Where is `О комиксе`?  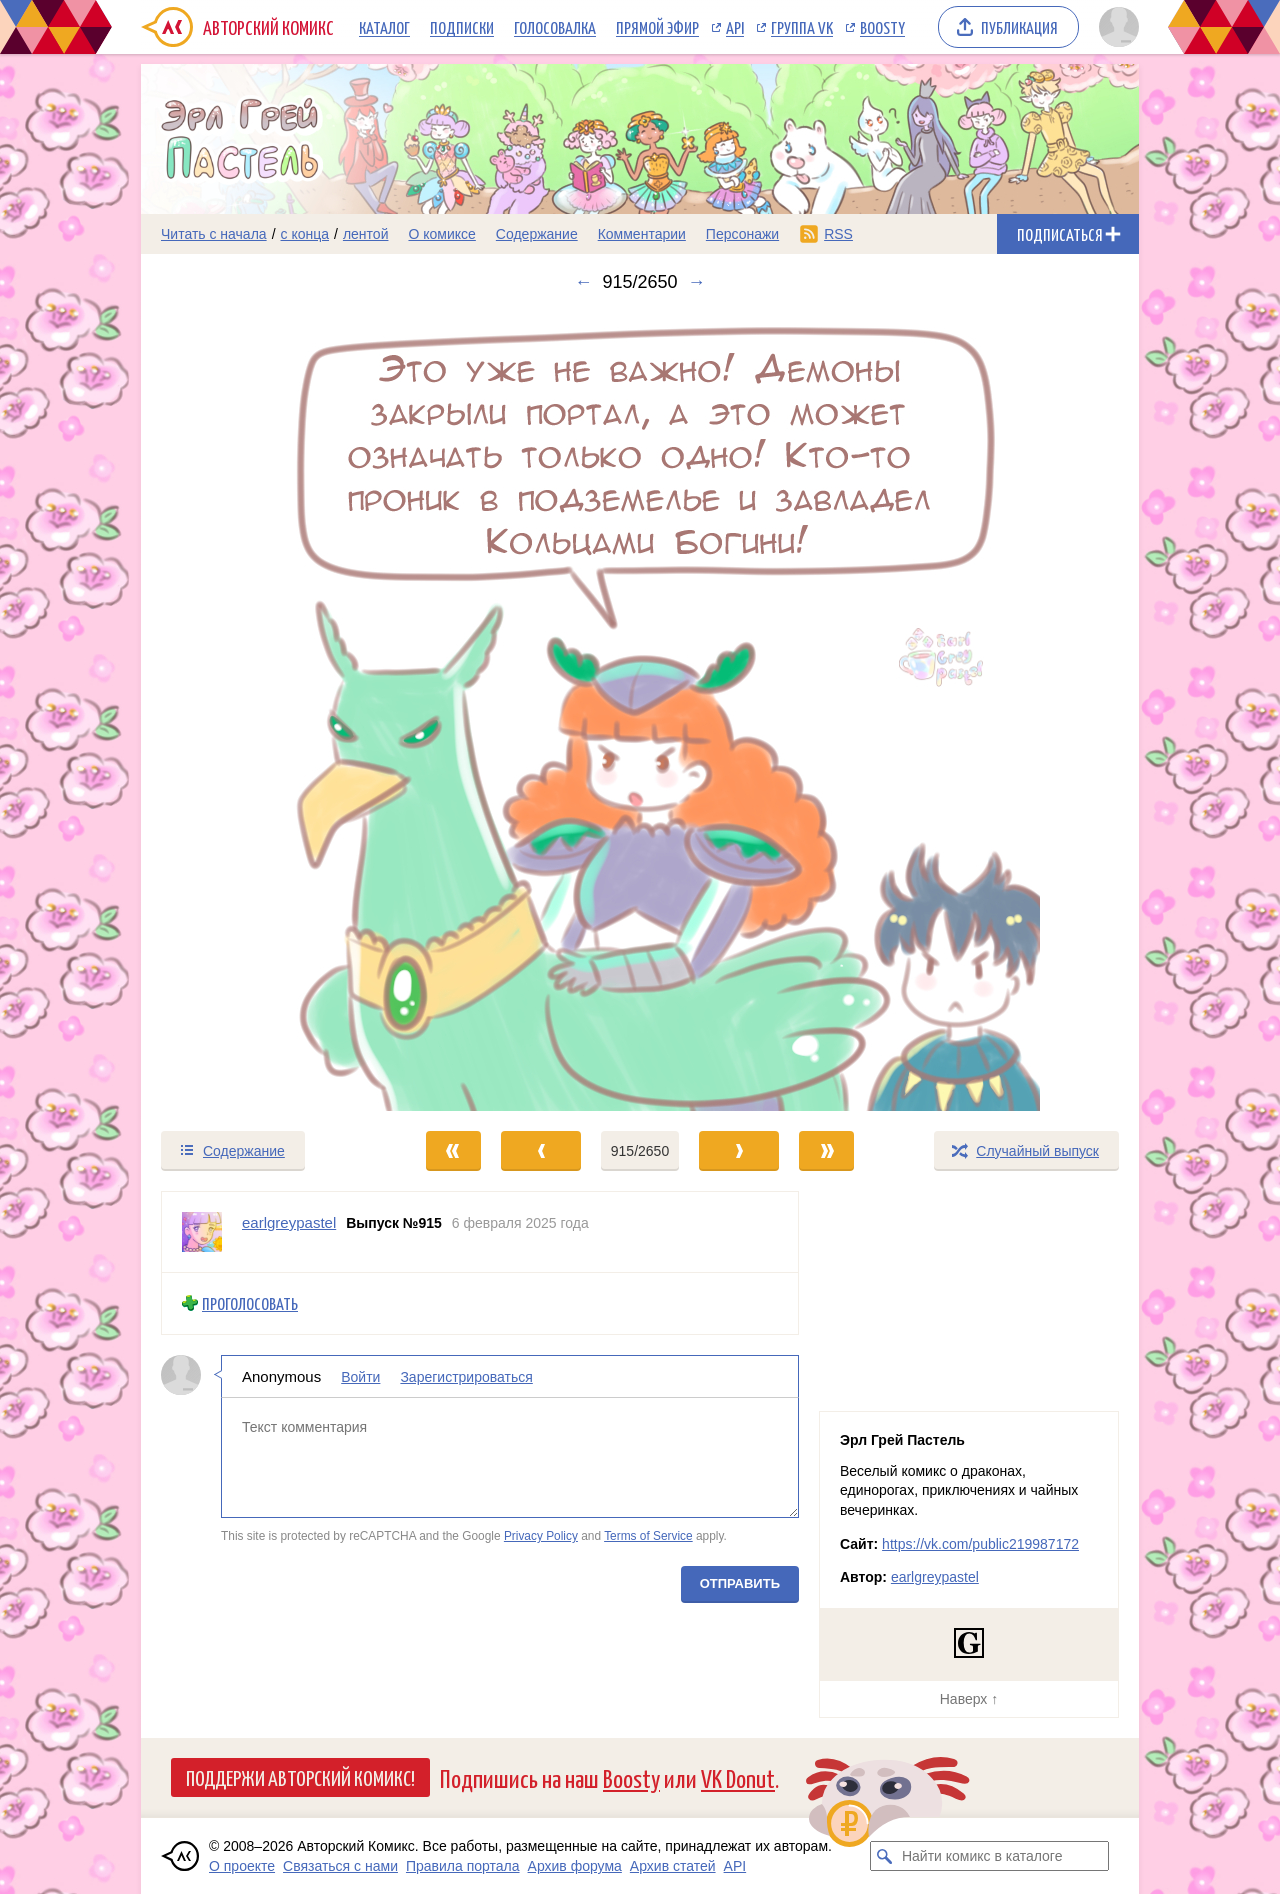
О комиксе is located at coordinates (441, 234).